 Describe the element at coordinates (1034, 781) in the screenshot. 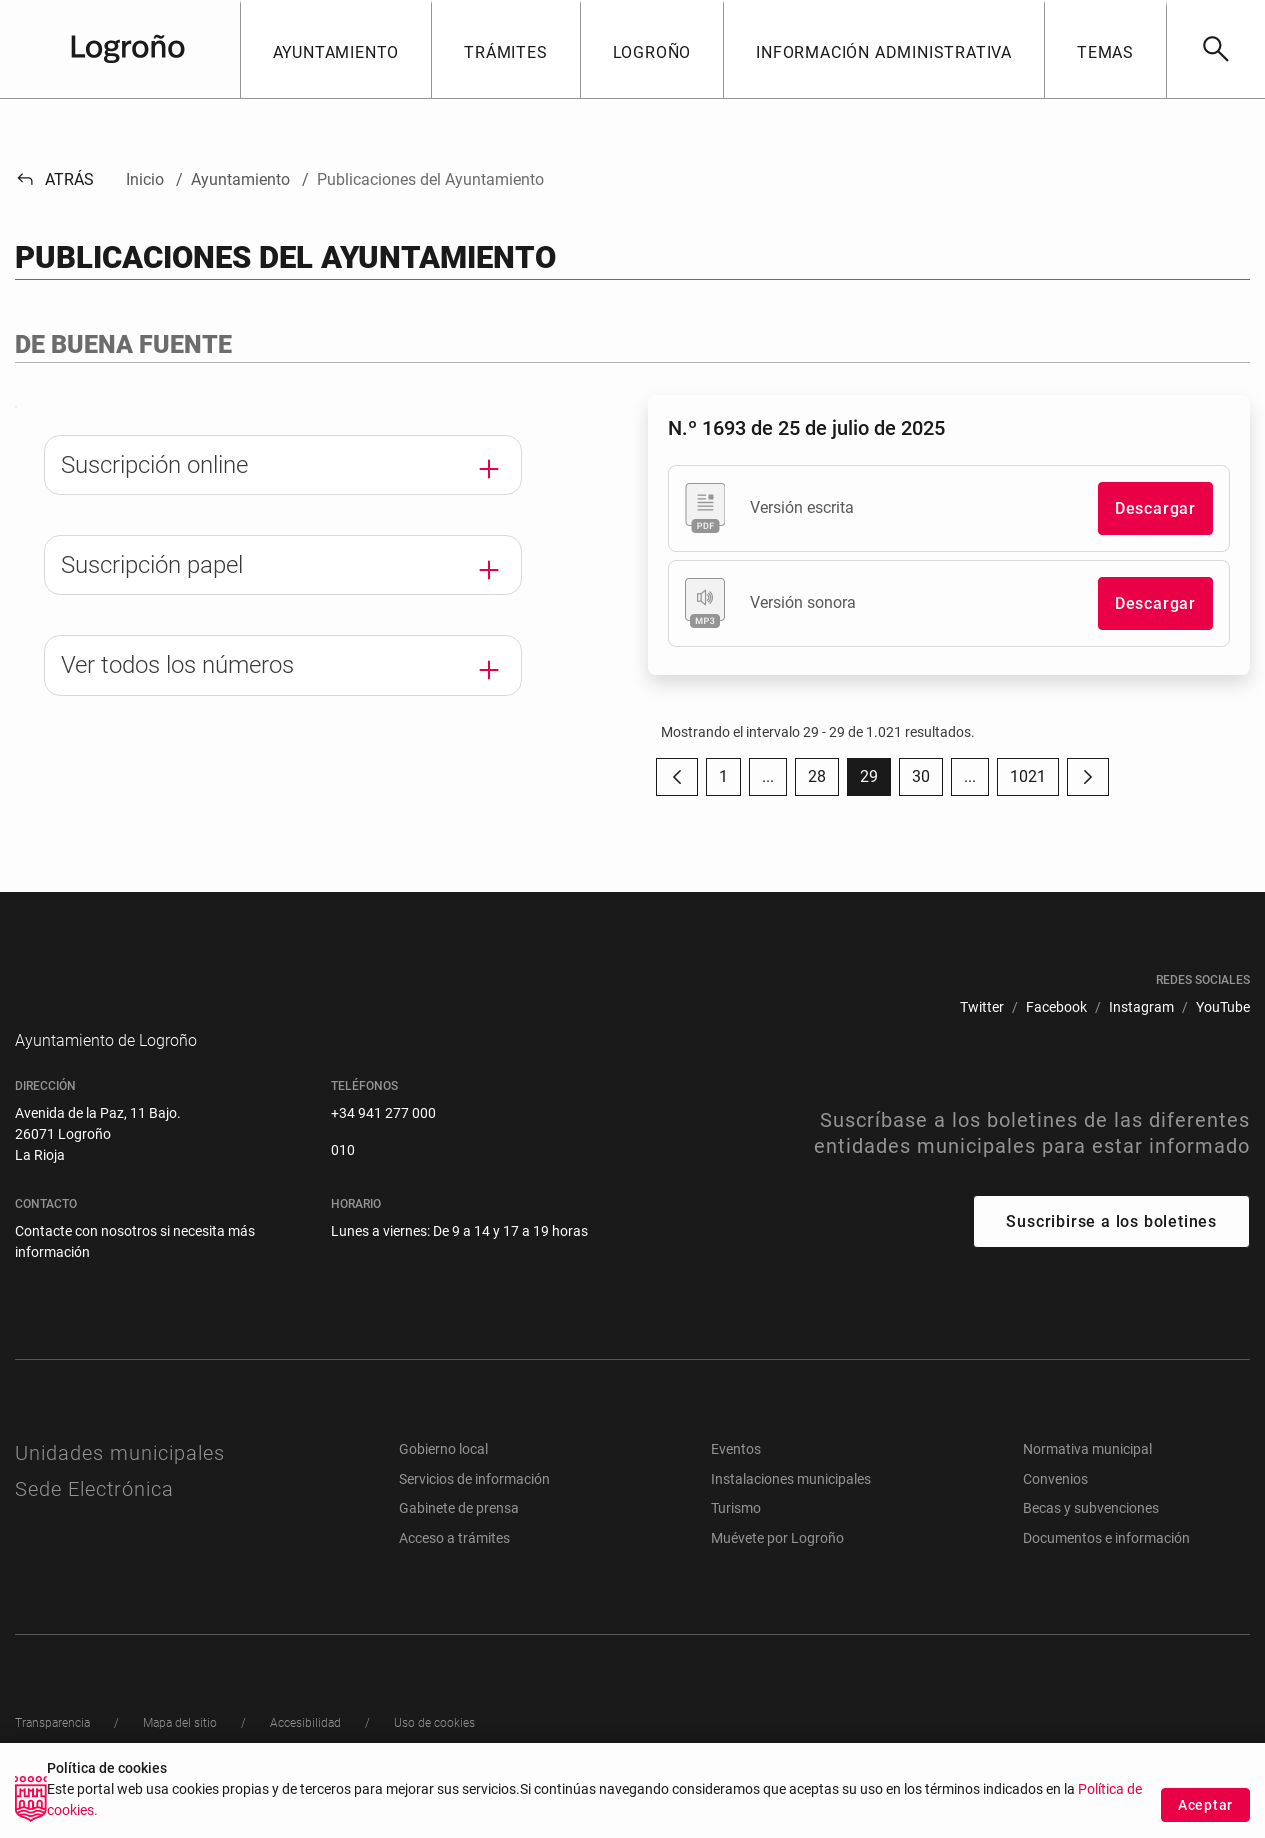

I see `1021` at that location.